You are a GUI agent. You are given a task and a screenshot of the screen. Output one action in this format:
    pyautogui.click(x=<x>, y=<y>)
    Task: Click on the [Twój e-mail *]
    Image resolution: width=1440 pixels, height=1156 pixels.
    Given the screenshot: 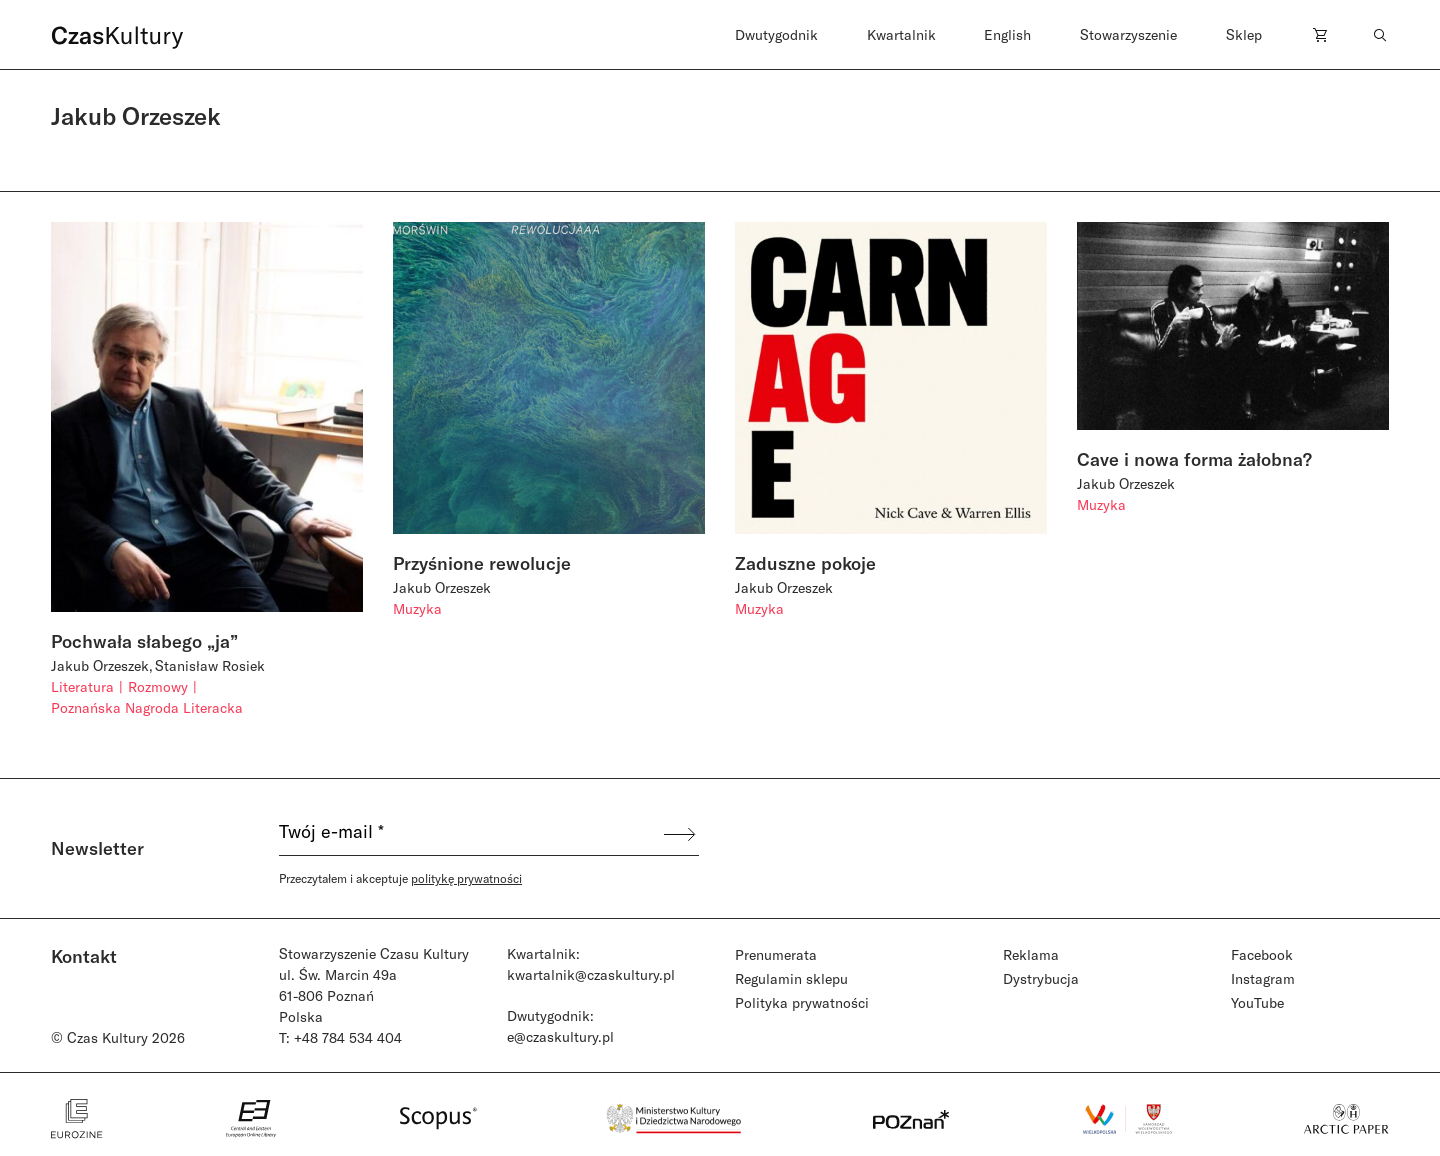 What is the action you would take?
    pyautogui.click(x=470, y=834)
    